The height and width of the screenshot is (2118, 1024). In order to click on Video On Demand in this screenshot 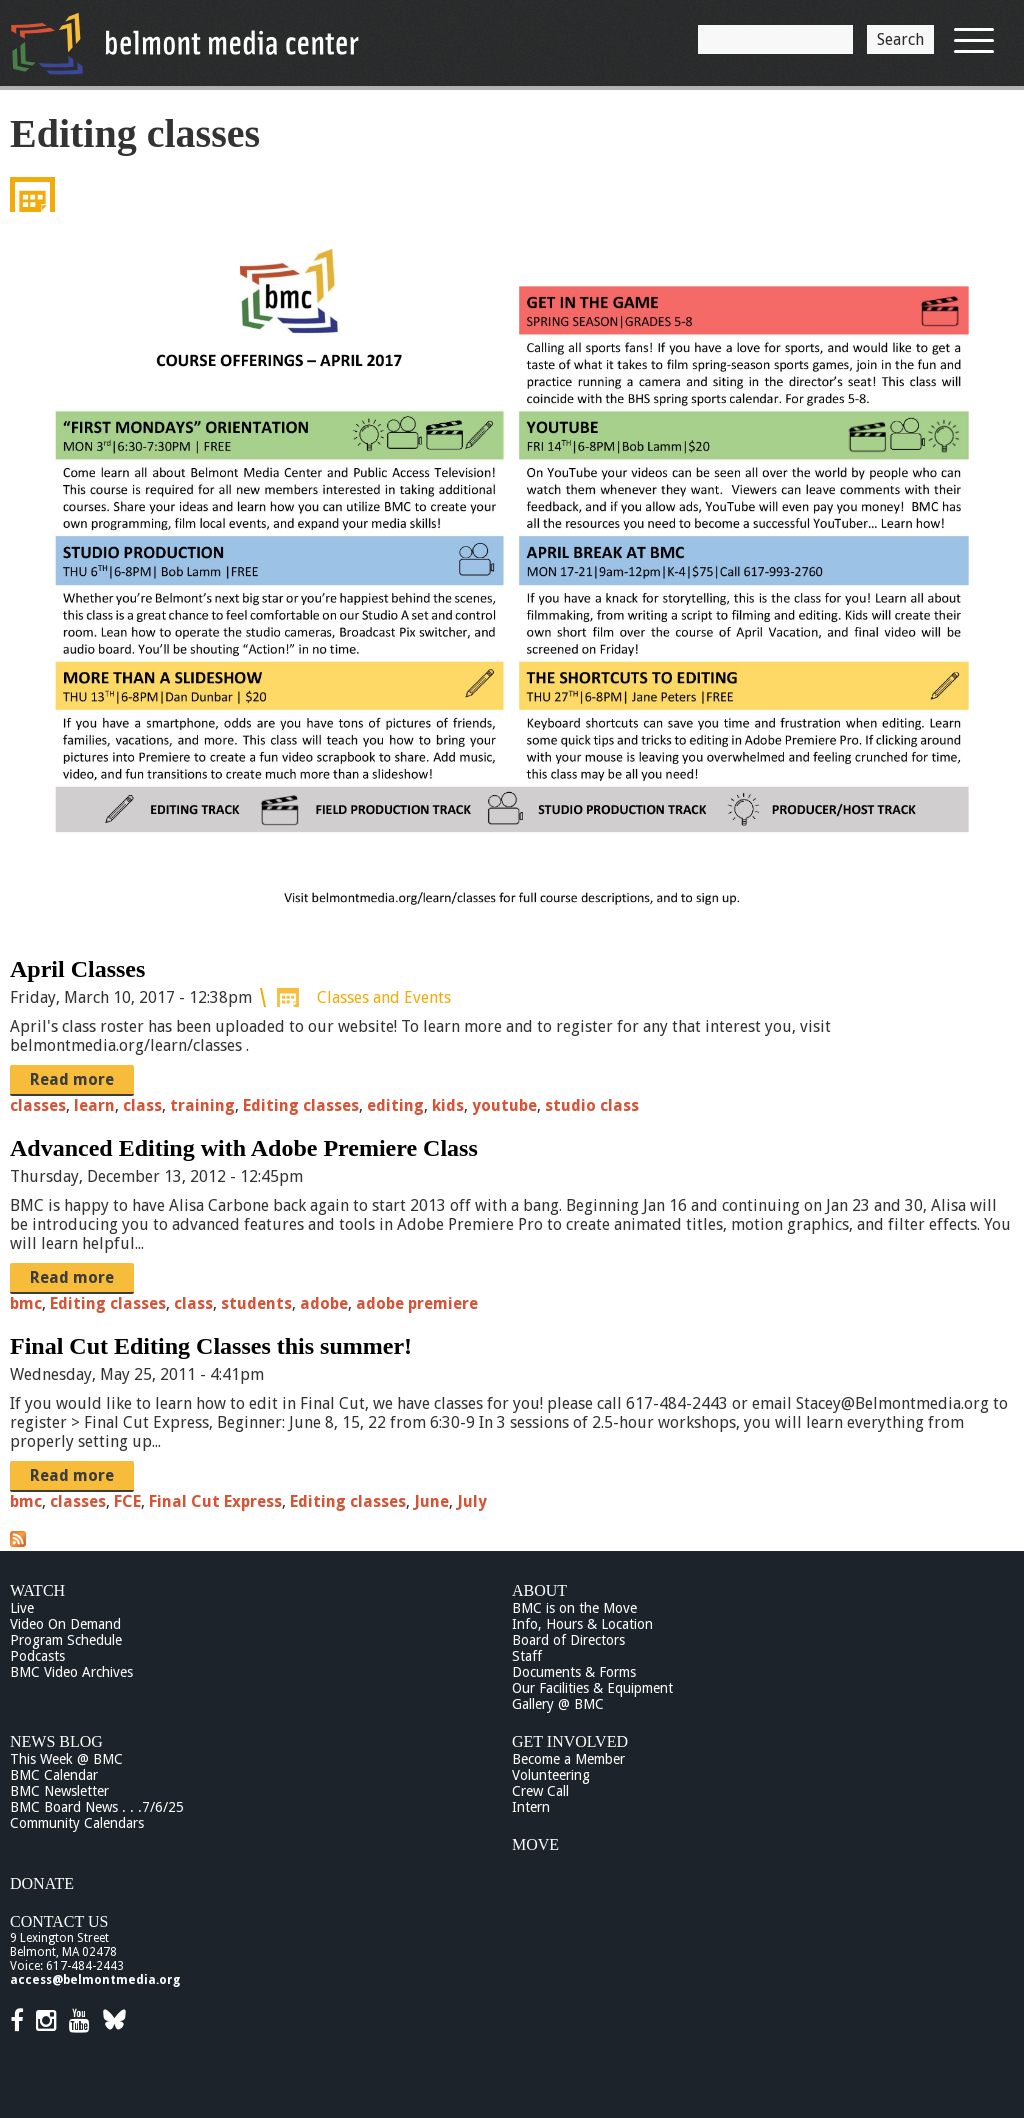, I will do `click(65, 1624)`.